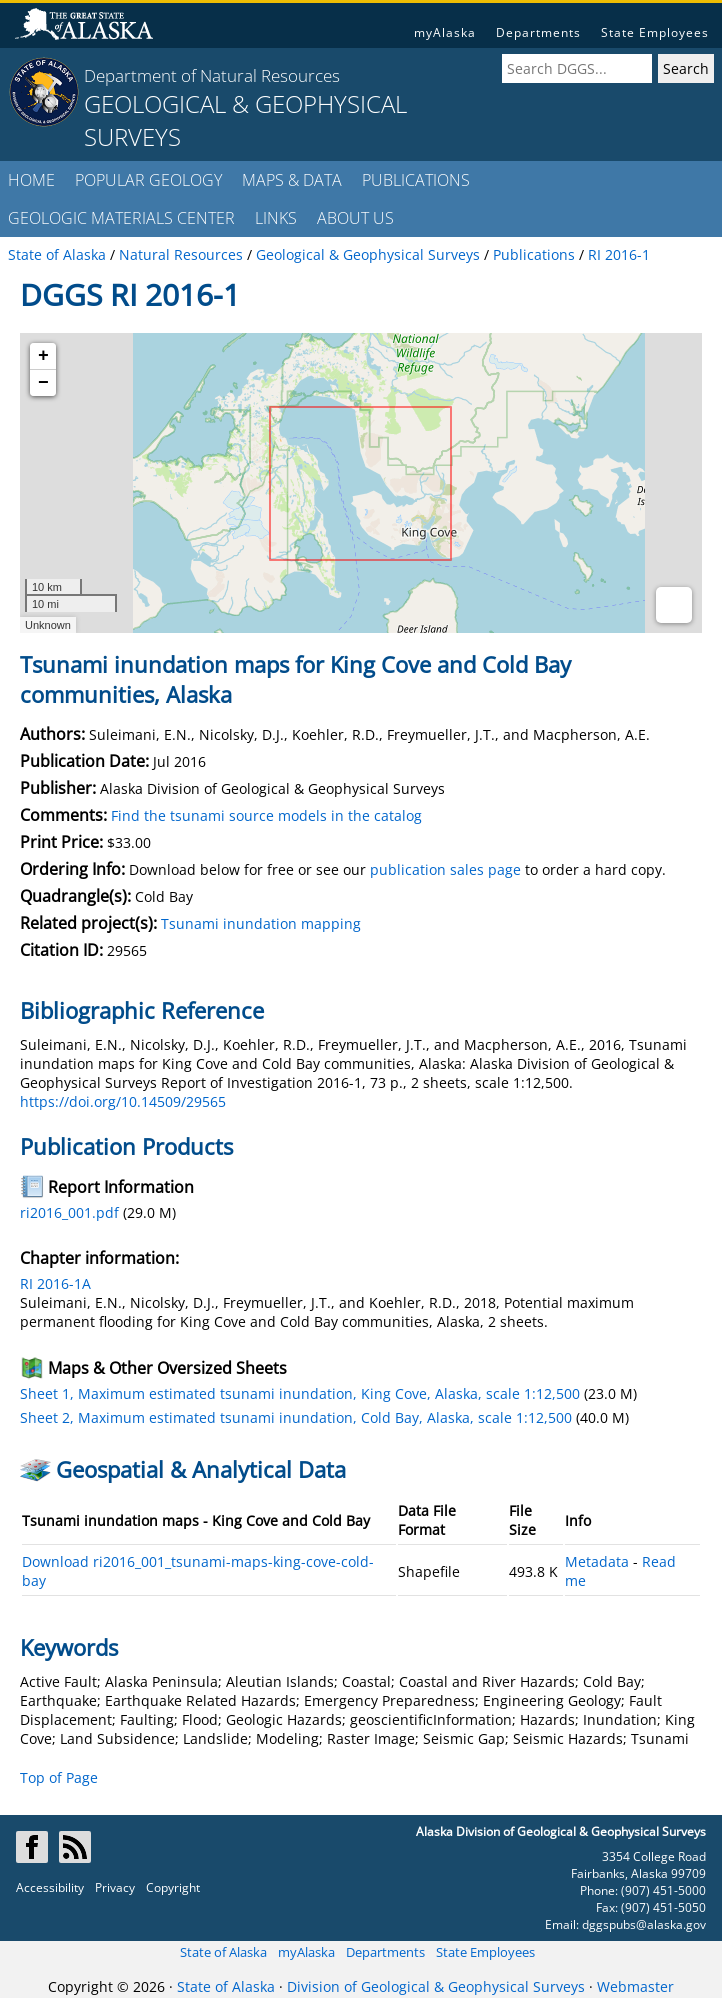 This screenshot has width=722, height=1998. Describe the element at coordinates (355, 218) in the screenshot. I see `ABOUT US` at that location.